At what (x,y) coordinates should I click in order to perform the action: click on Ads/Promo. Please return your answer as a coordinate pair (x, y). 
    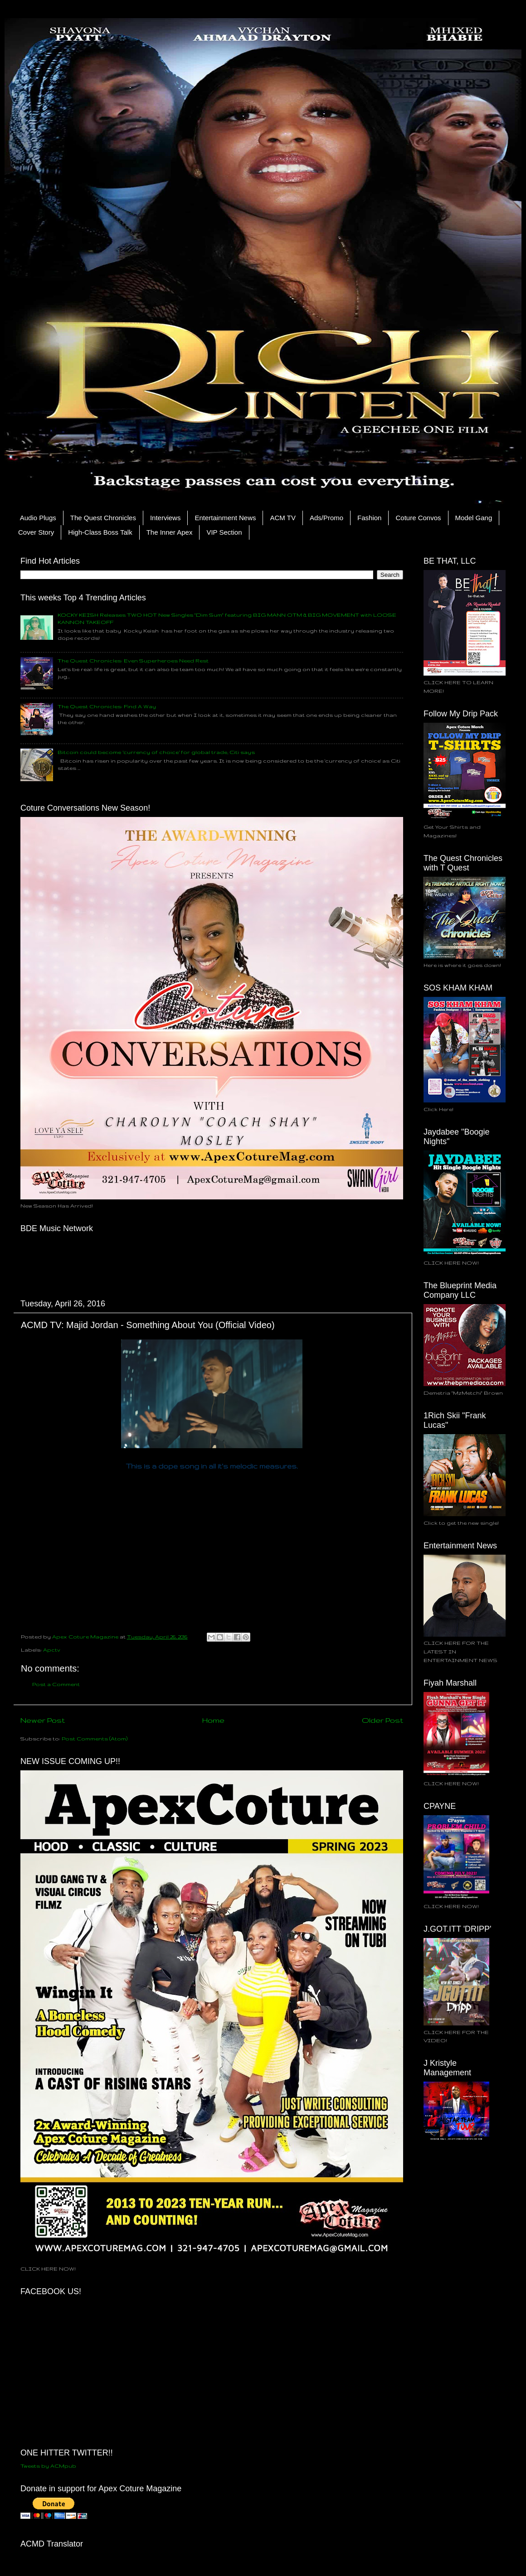
    Looking at the image, I should click on (326, 518).